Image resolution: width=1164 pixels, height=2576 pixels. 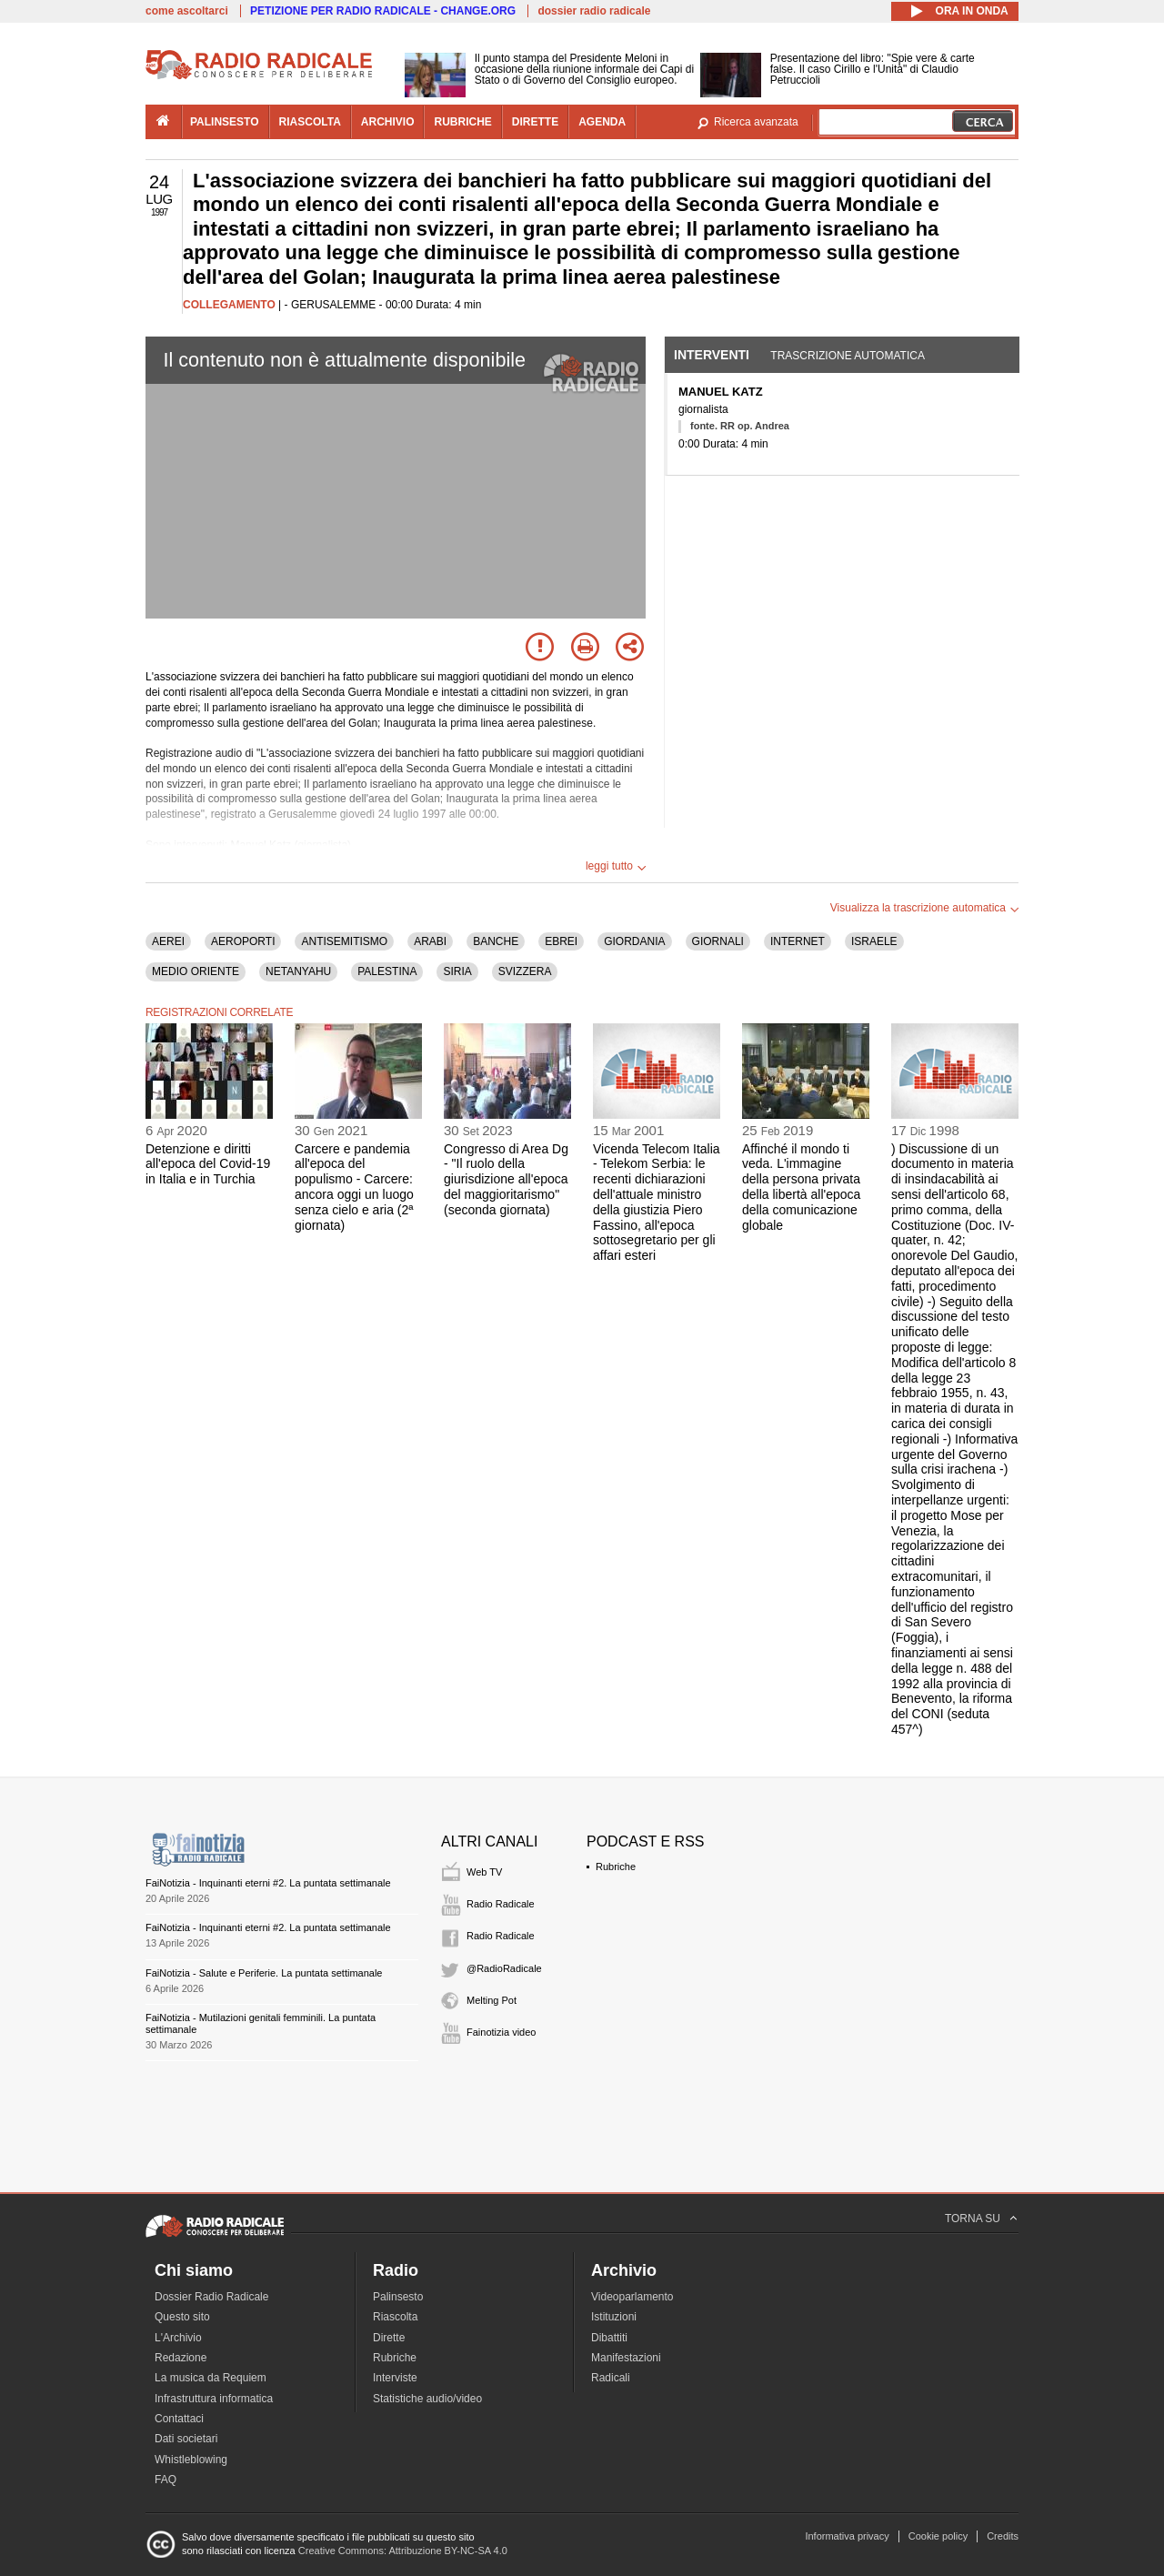 What do you see at coordinates (561, 941) in the screenshot?
I see `EBREI` at bounding box center [561, 941].